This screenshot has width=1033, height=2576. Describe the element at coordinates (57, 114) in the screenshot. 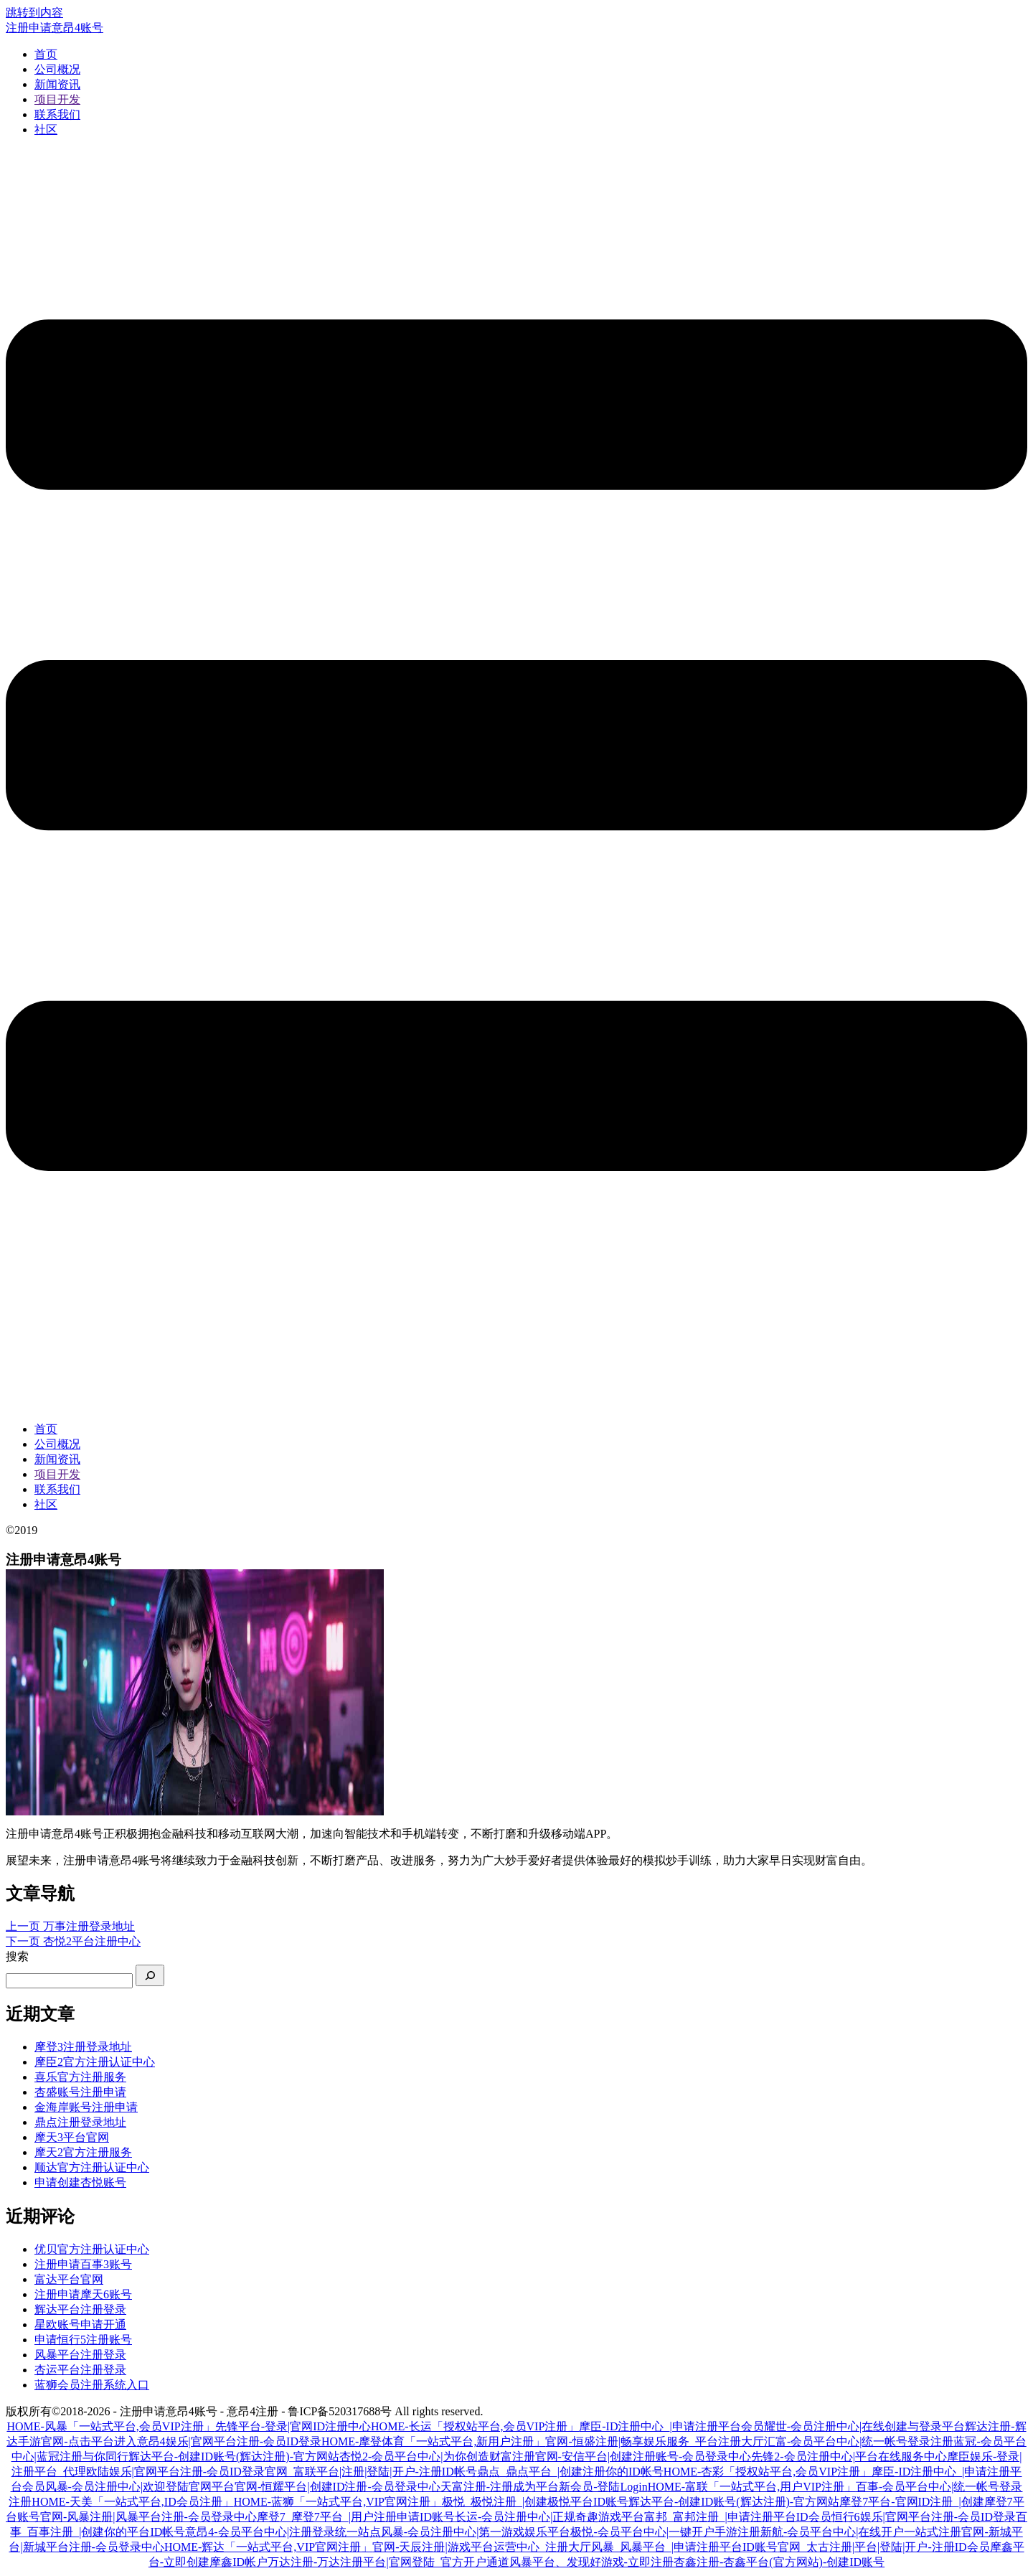

I see `联系我们` at that location.